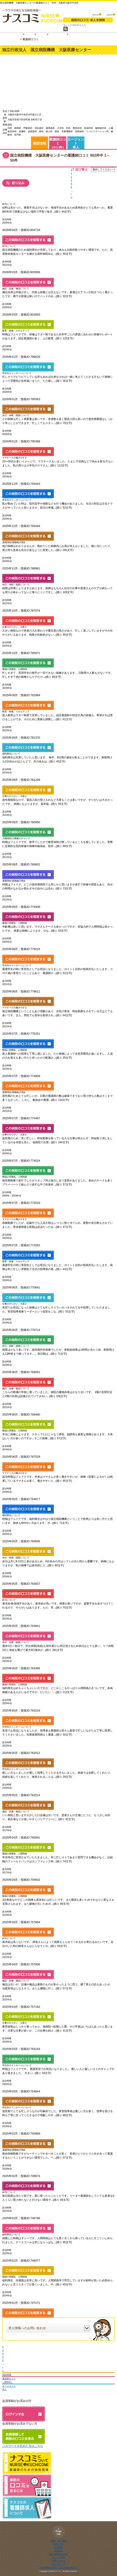  What do you see at coordinates (58, 2547) in the screenshot?
I see `会社概要` at bounding box center [58, 2547].